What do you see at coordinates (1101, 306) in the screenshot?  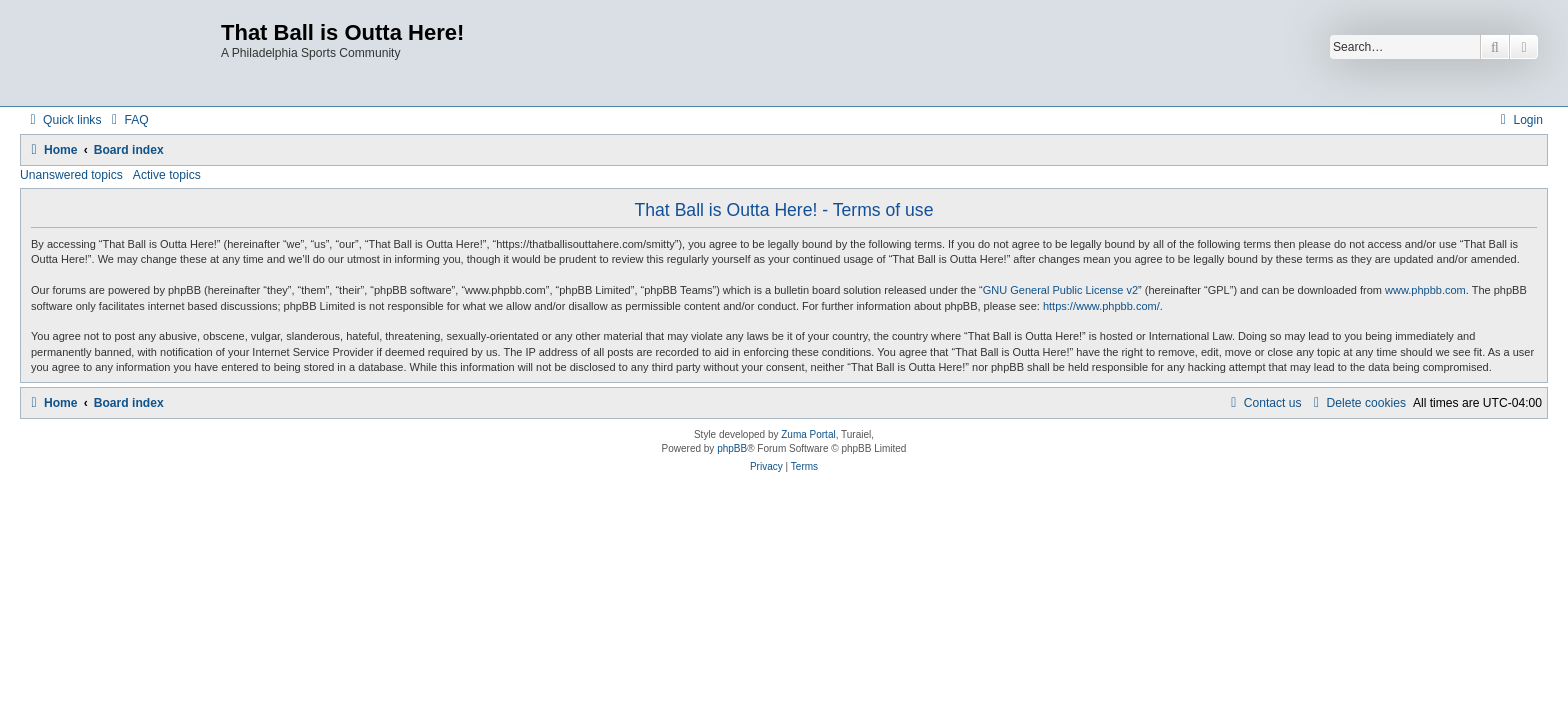 I see `https://www.phpbb.com/` at bounding box center [1101, 306].